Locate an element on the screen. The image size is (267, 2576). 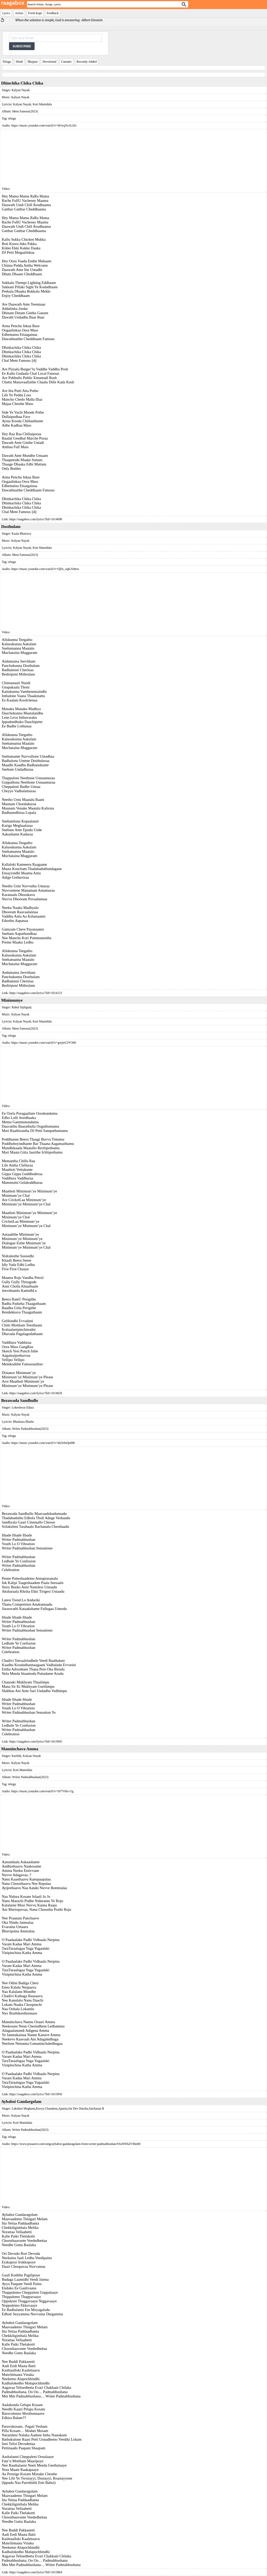
telugu is located at coordinates (12, 118).